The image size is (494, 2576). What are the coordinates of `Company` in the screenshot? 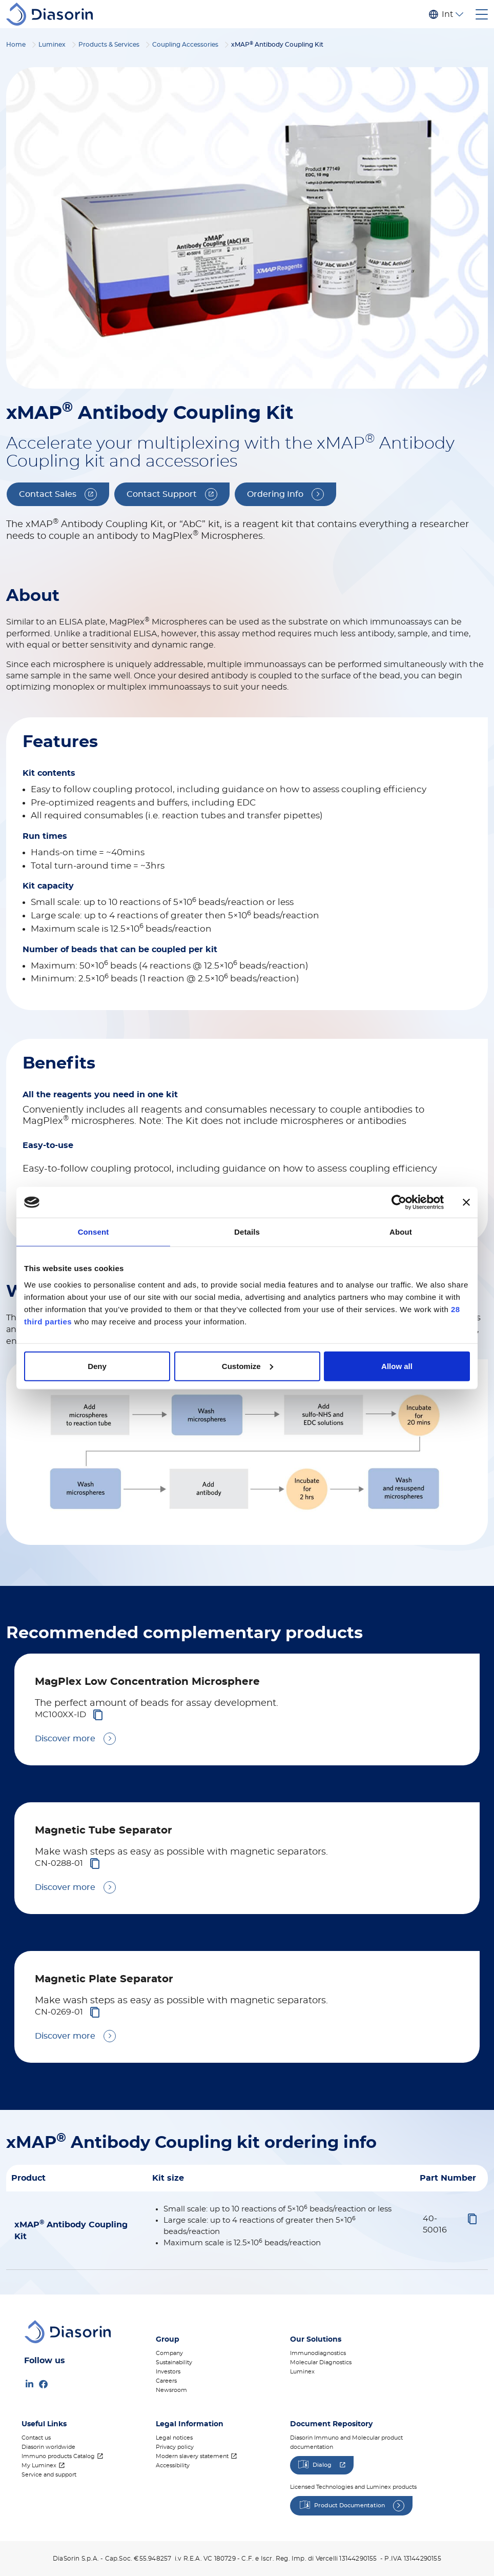 It's located at (169, 2353).